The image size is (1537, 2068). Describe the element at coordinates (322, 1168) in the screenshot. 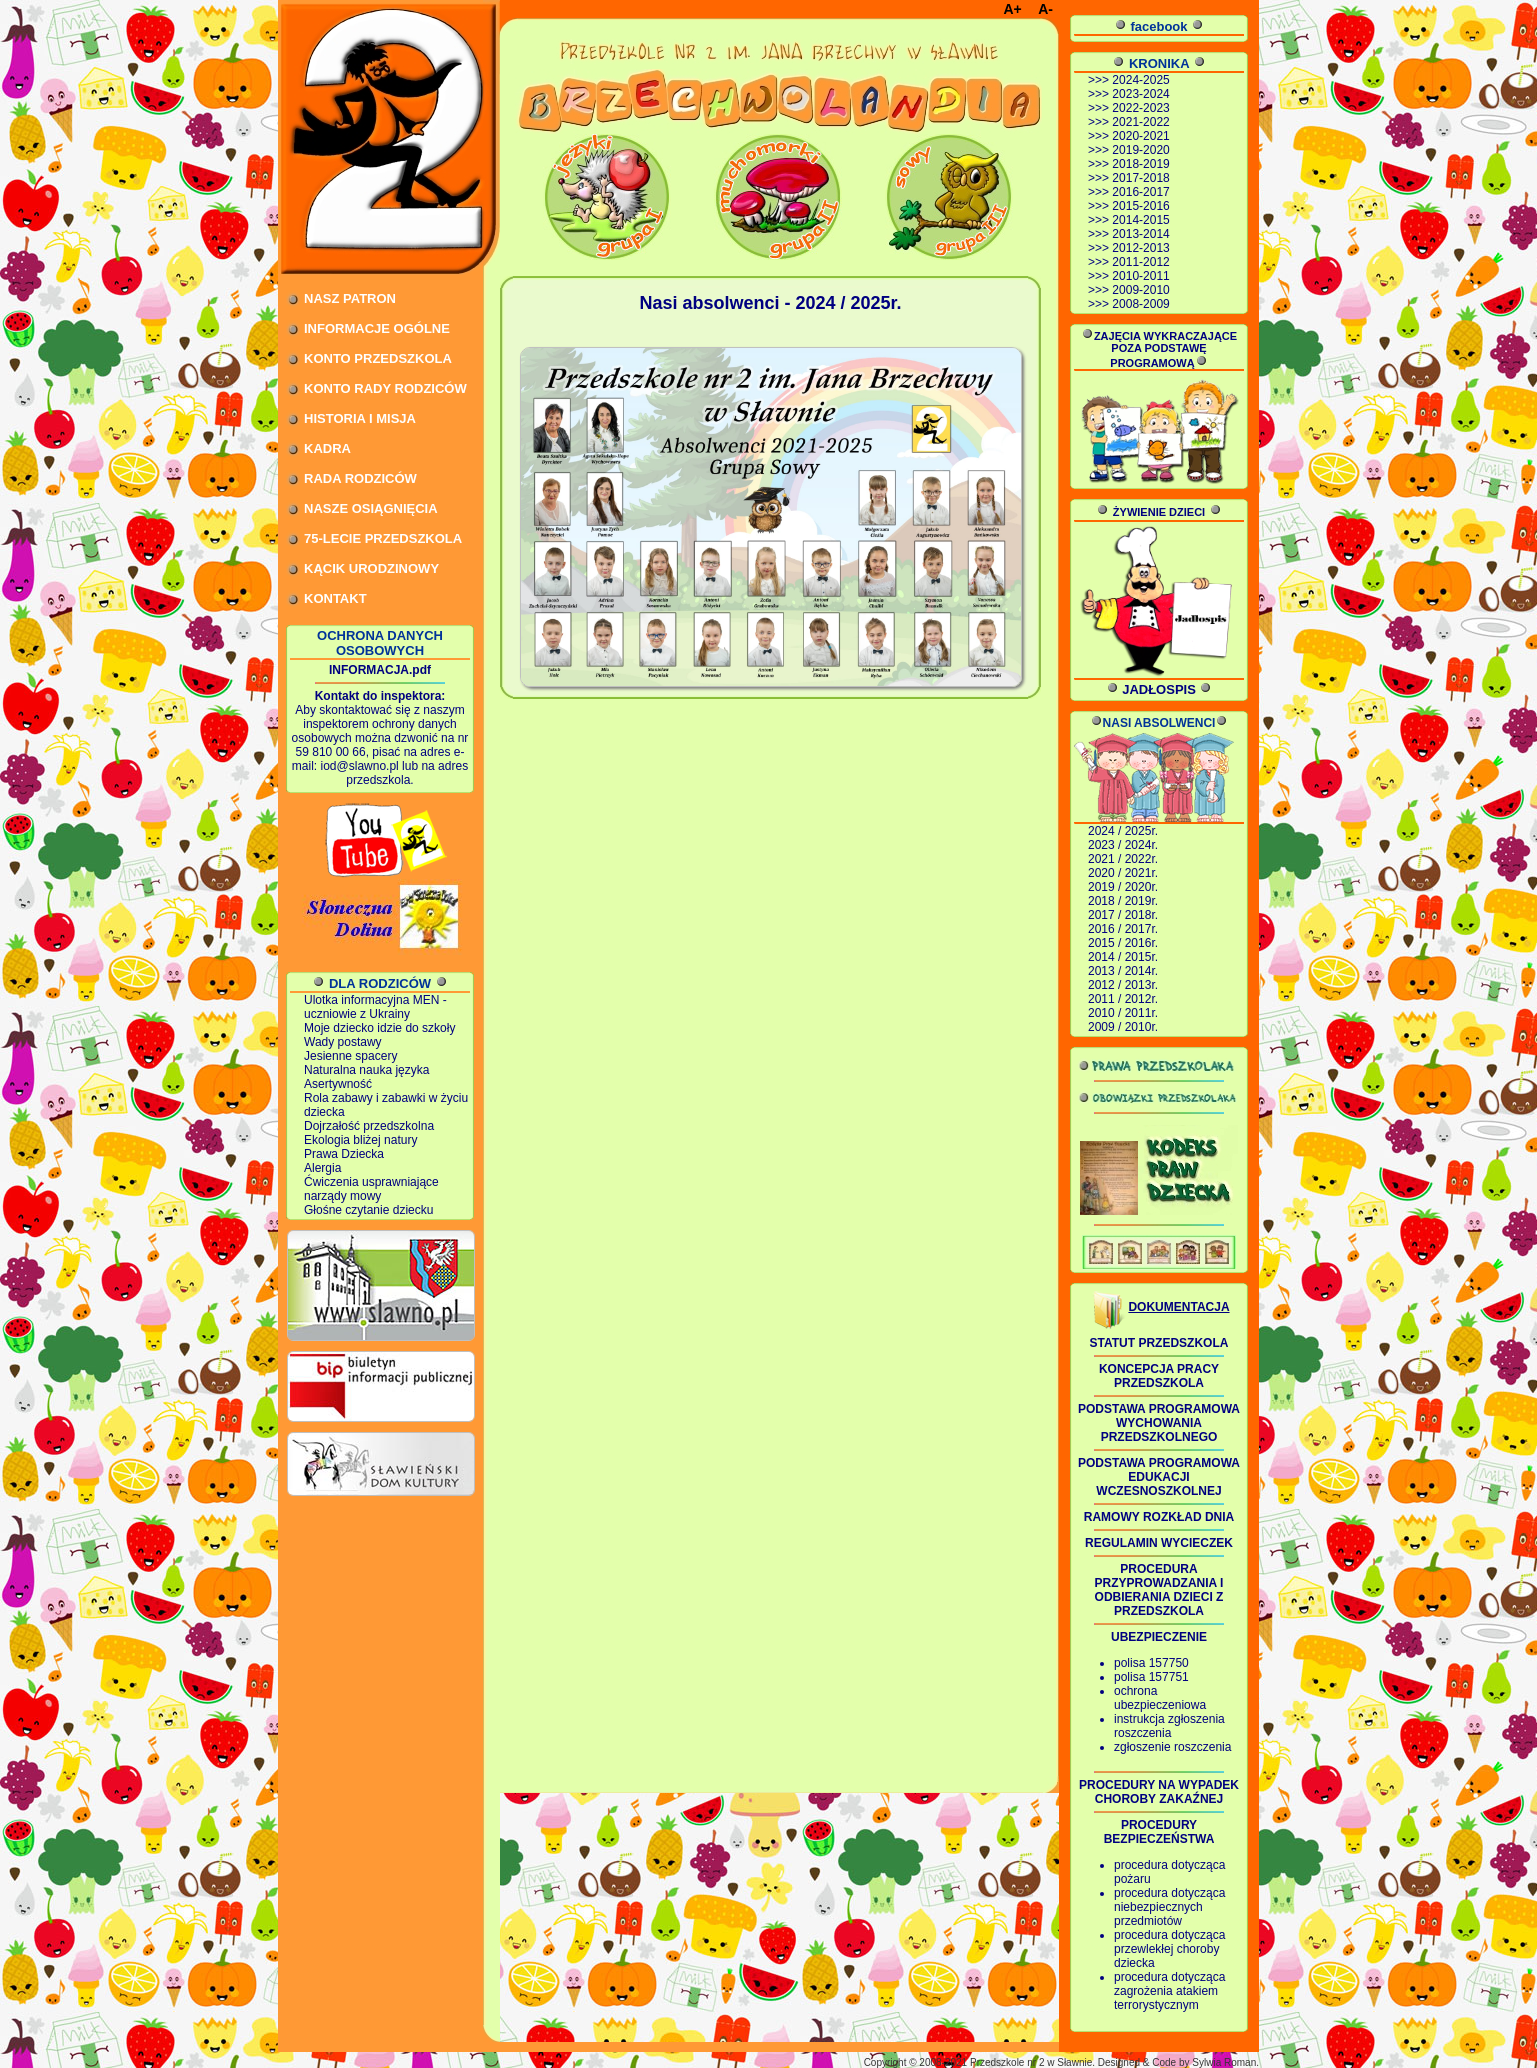

I see `Alergia` at that location.